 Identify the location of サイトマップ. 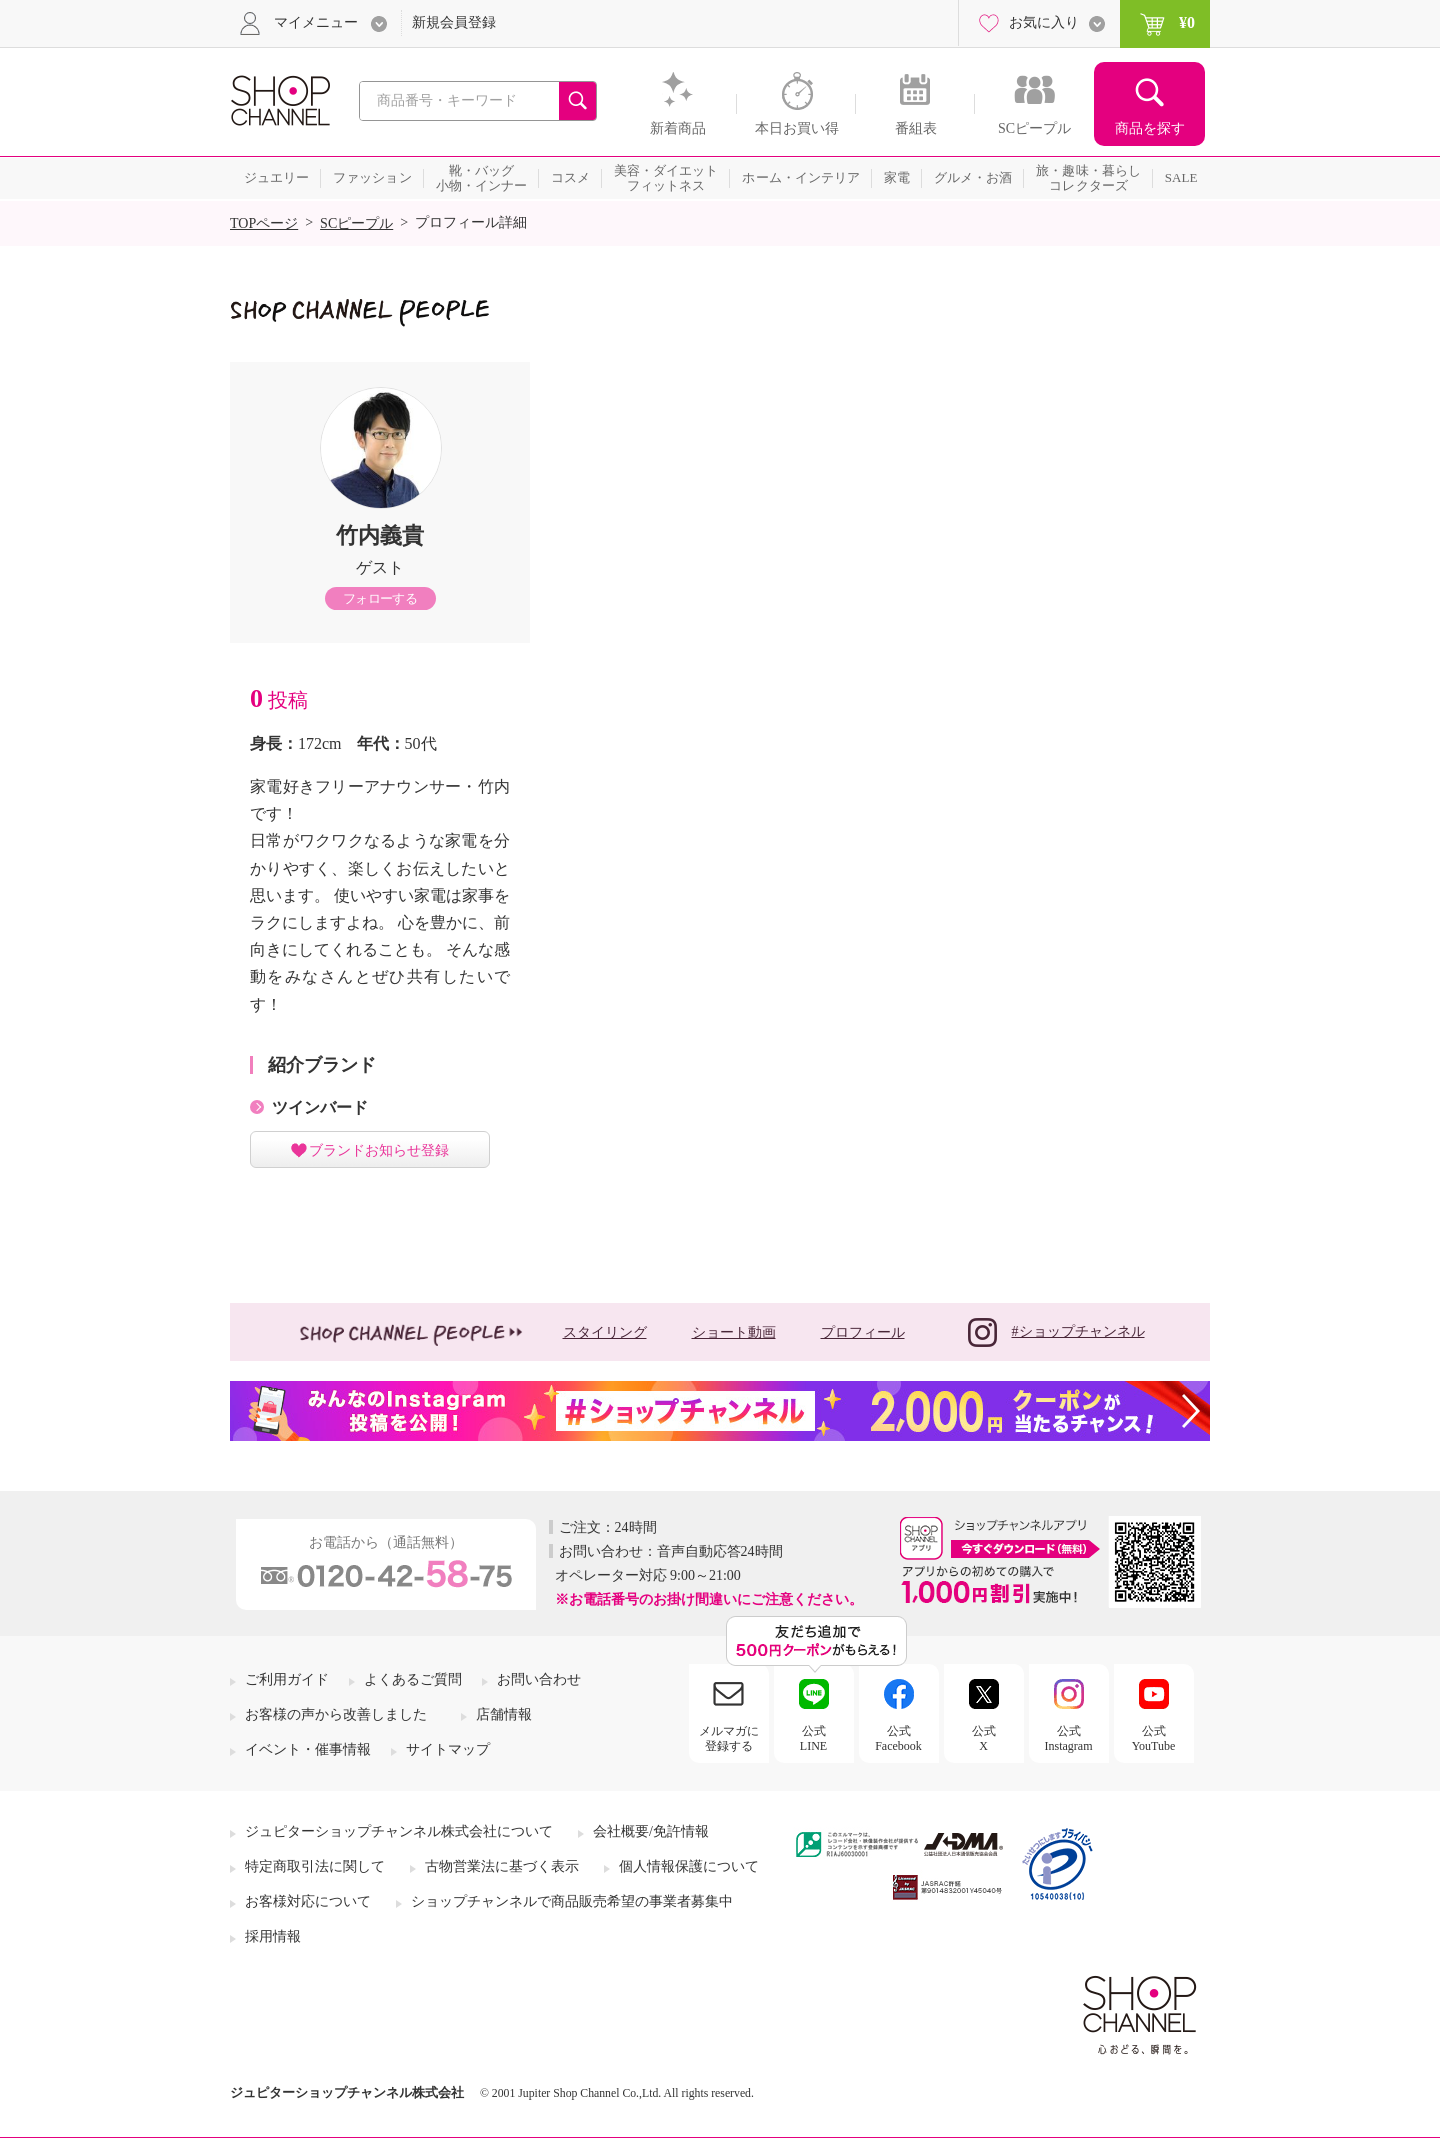
(448, 1749).